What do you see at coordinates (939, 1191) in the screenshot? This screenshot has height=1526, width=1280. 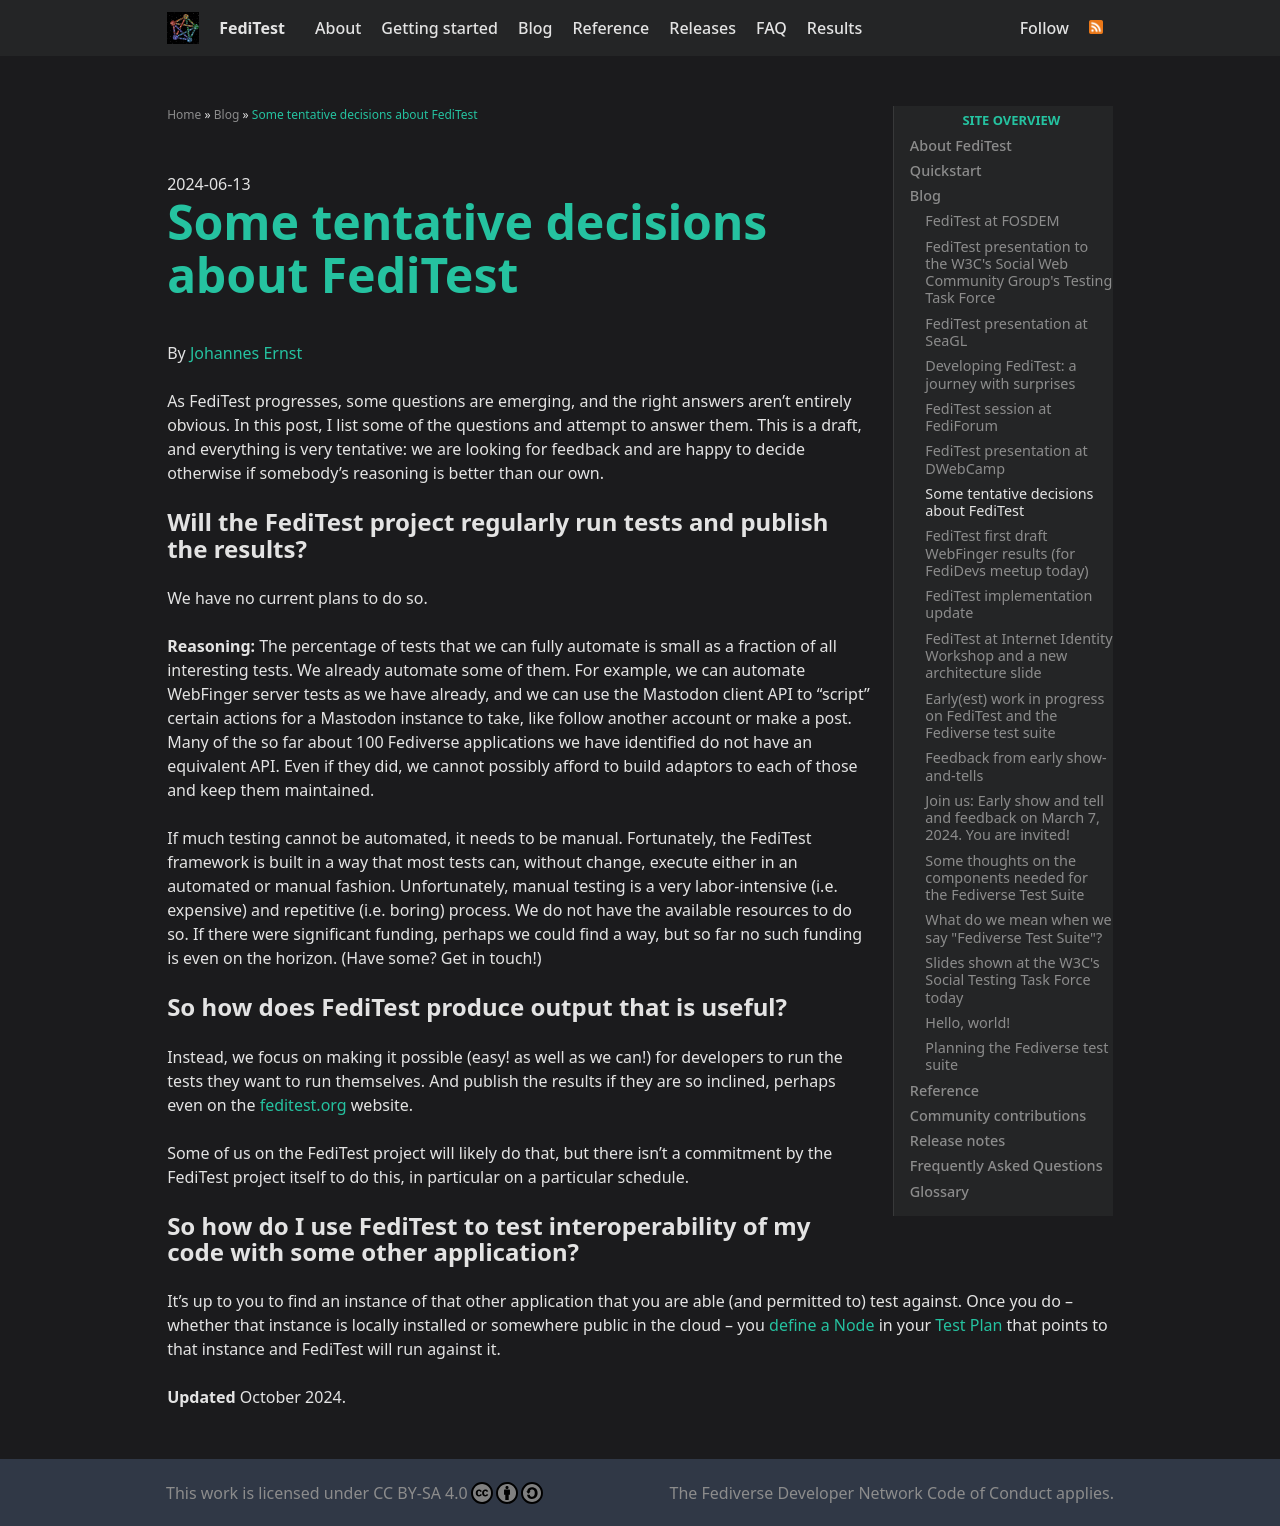 I see `Glossary` at bounding box center [939, 1191].